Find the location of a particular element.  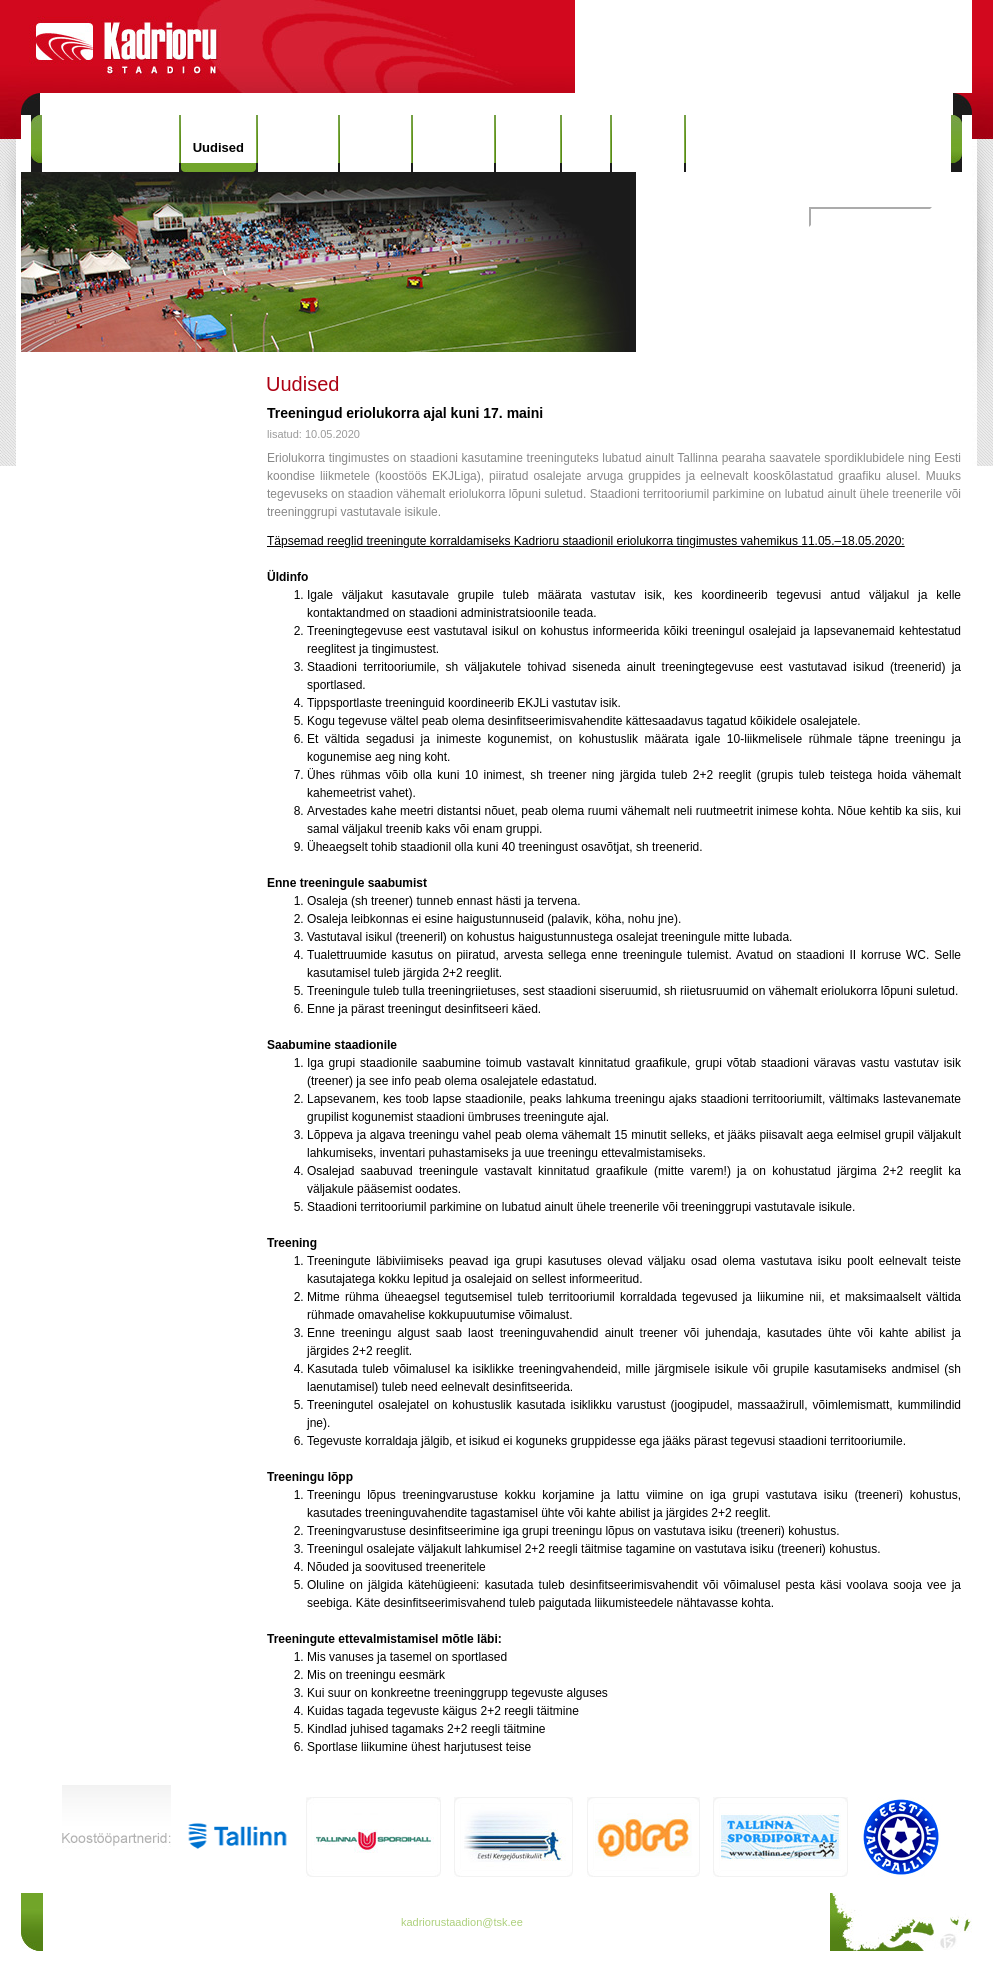

Kadrioru Staadion is located at coordinates (110, 143).